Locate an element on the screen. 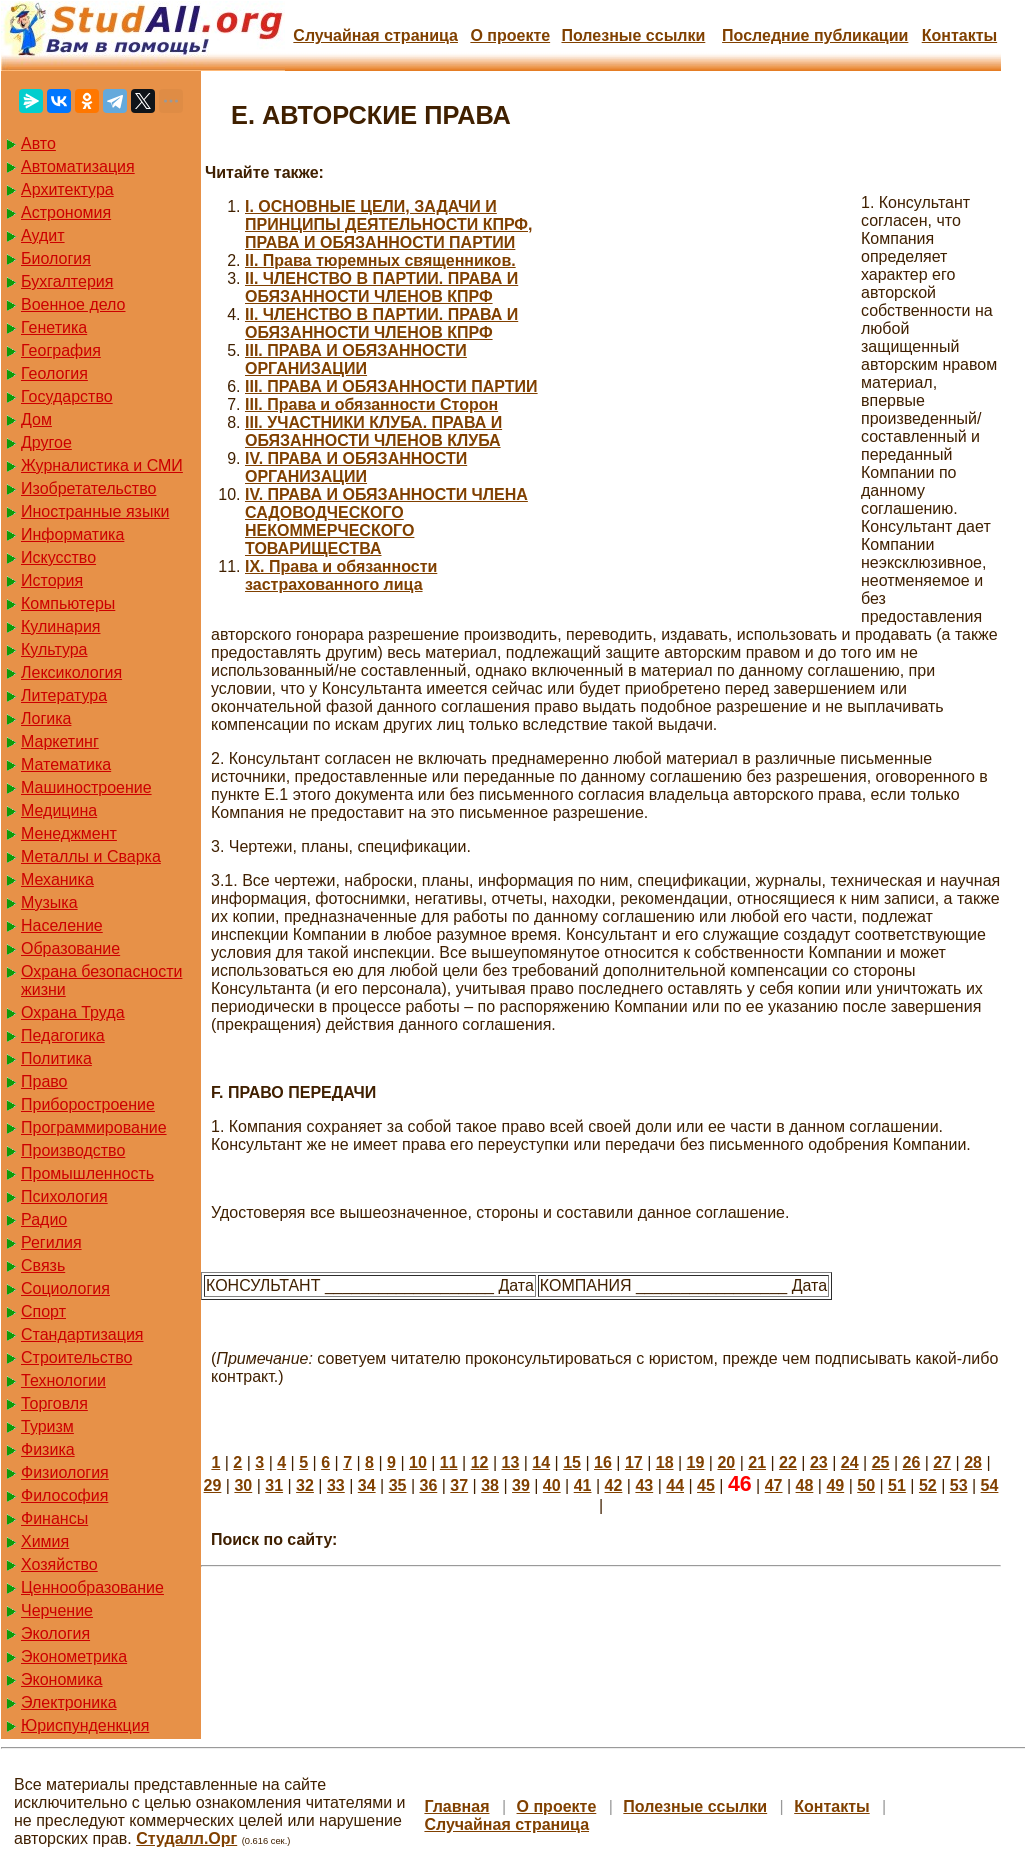 The height and width of the screenshot is (1868, 1025). Автоматизация is located at coordinates (78, 166).